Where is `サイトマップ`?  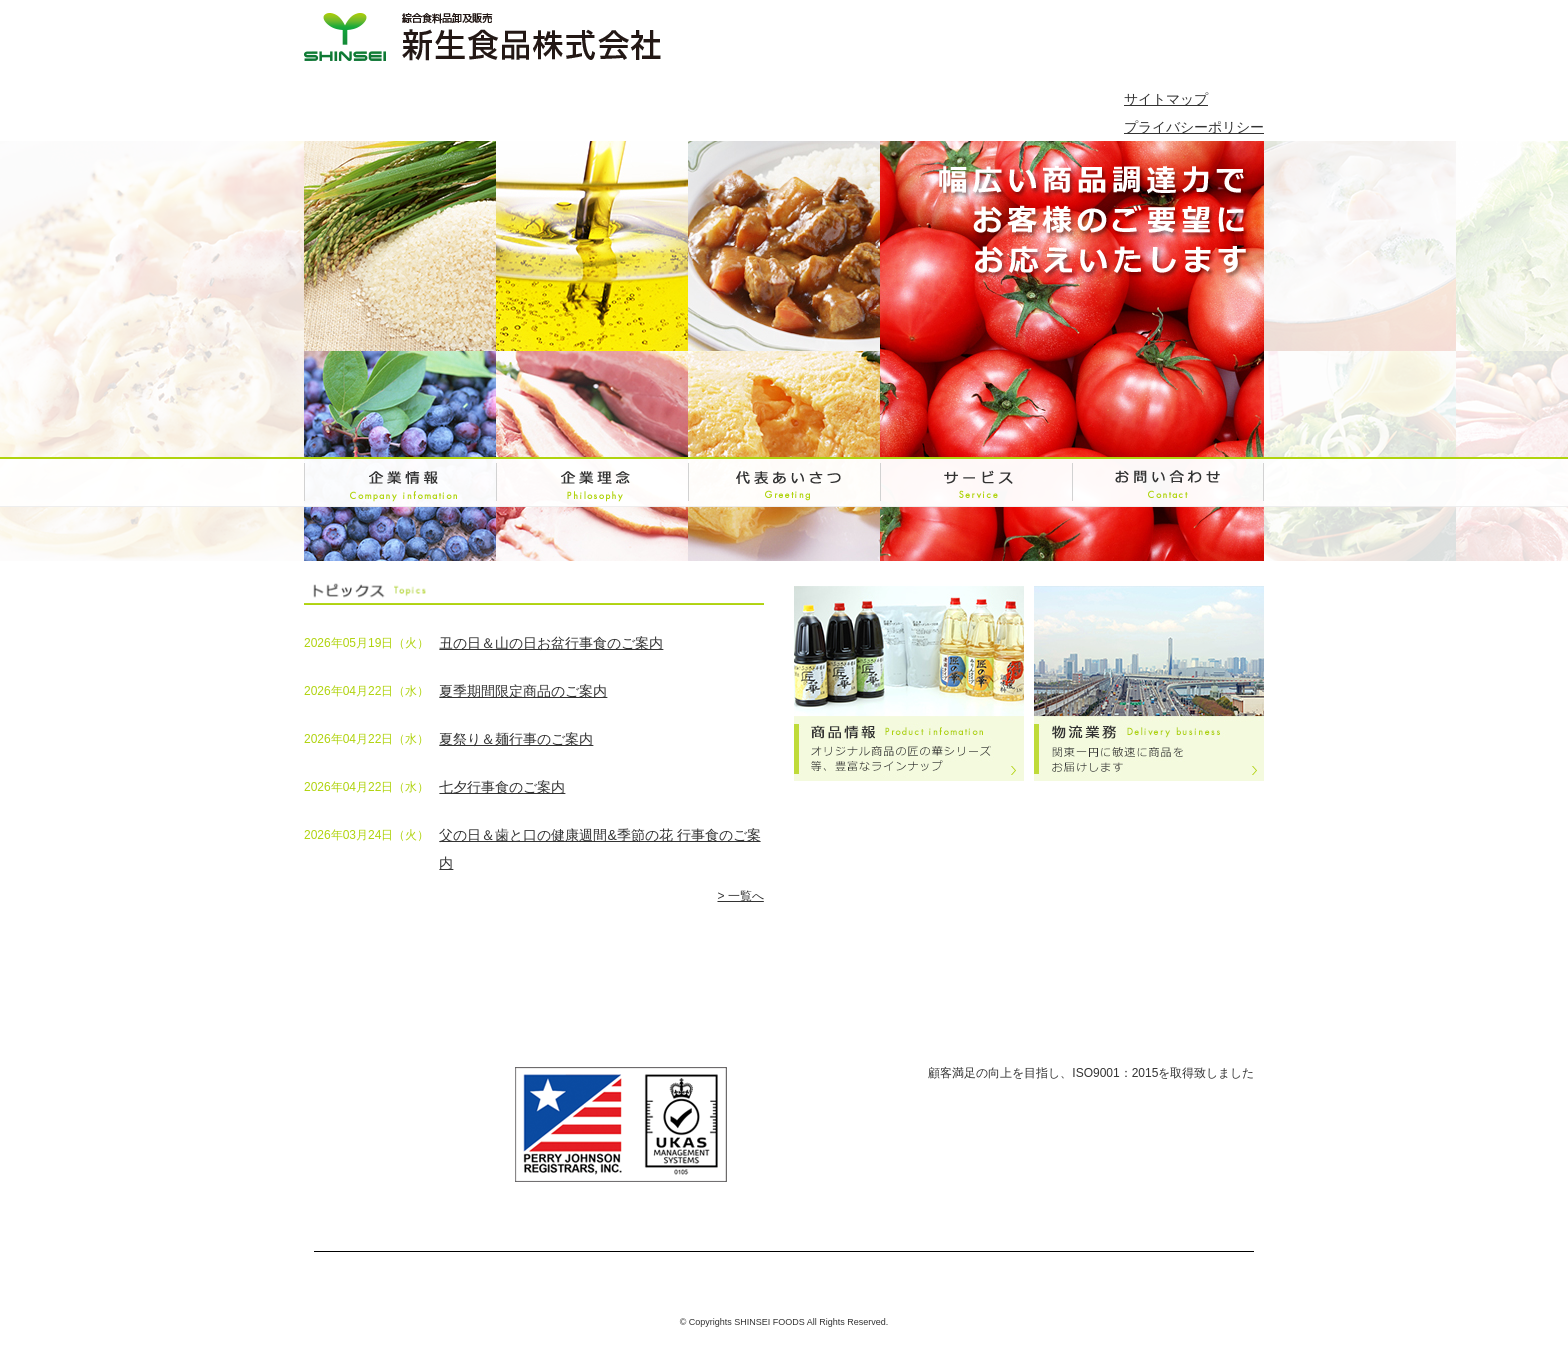 サイトマップ is located at coordinates (1166, 99).